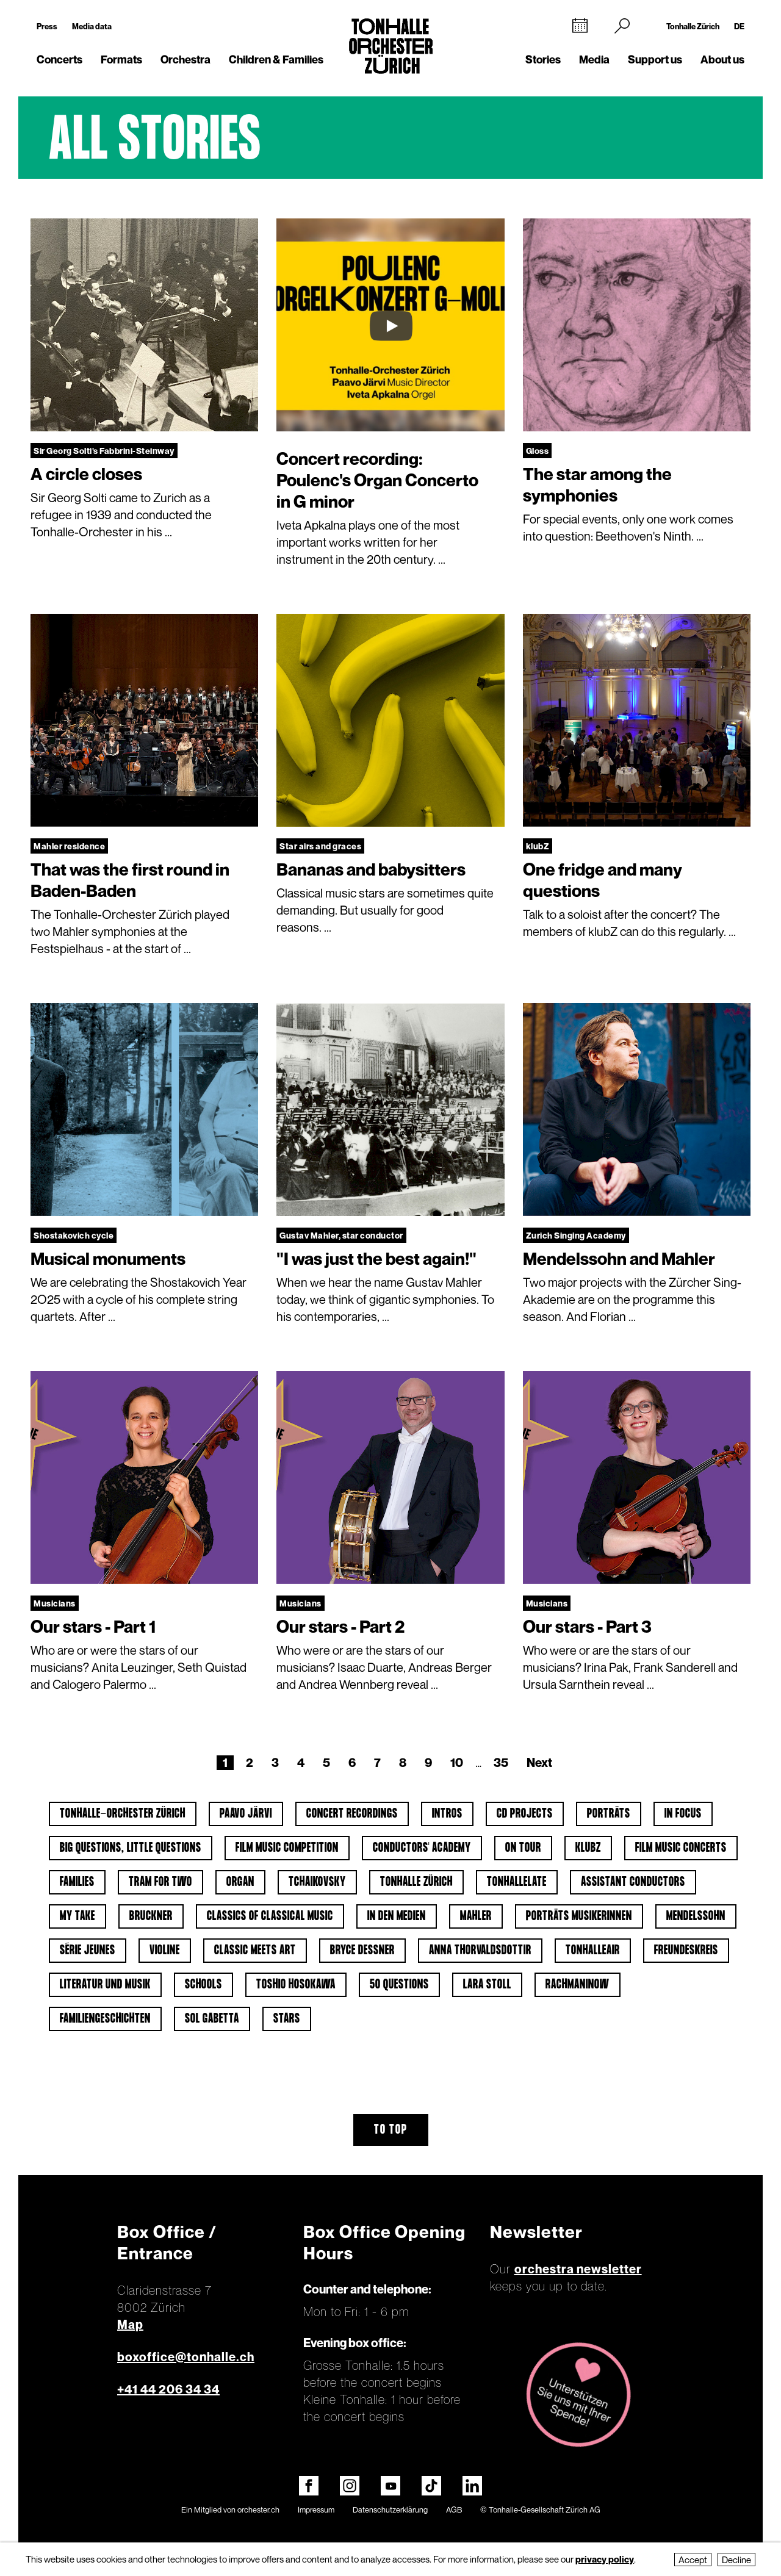  Describe the element at coordinates (722, 59) in the screenshot. I see `About us` at that location.